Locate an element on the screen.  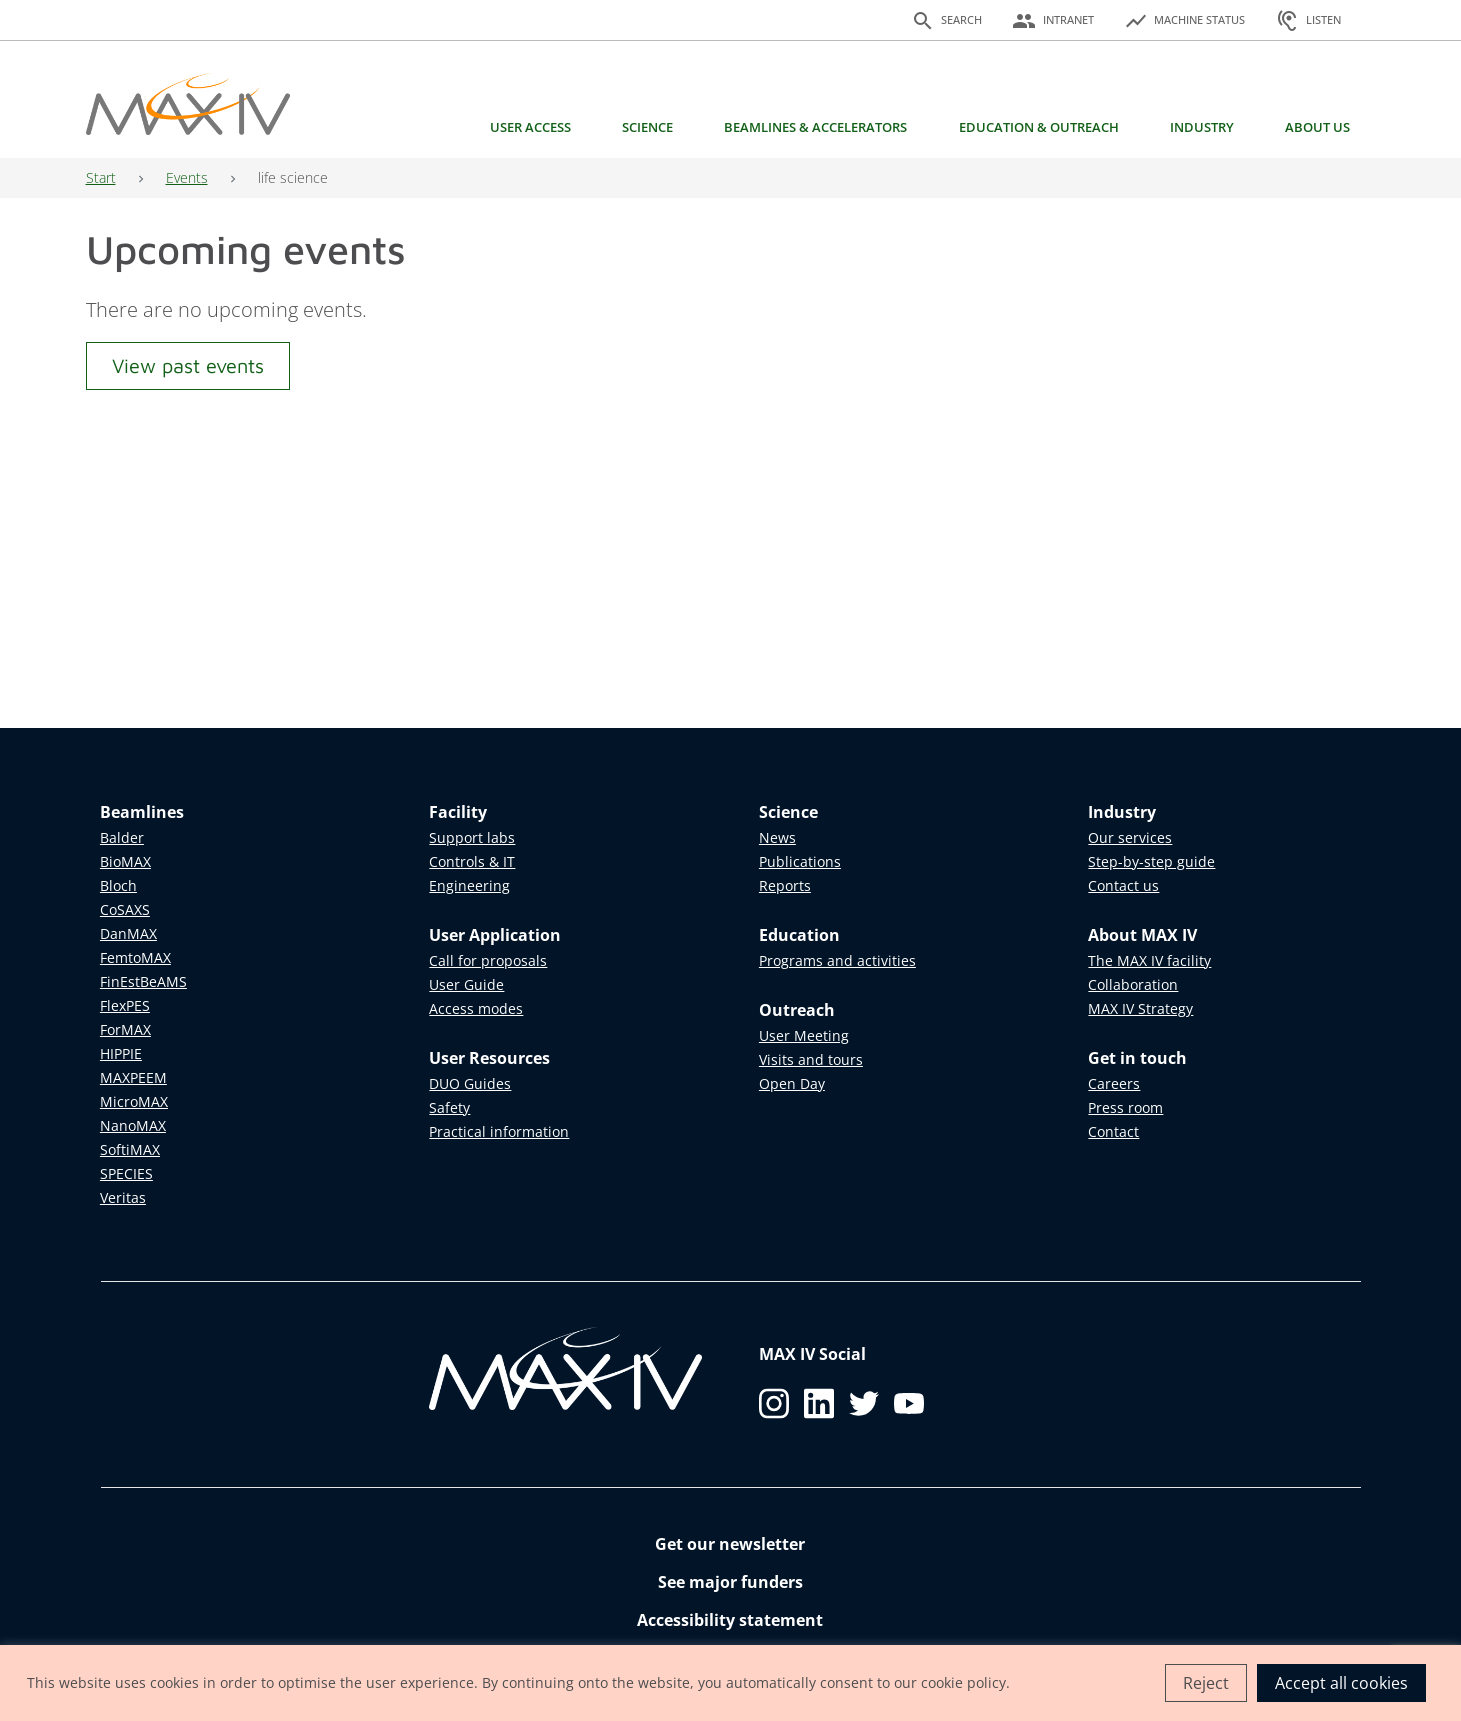
Safety is located at coordinates (449, 1107).